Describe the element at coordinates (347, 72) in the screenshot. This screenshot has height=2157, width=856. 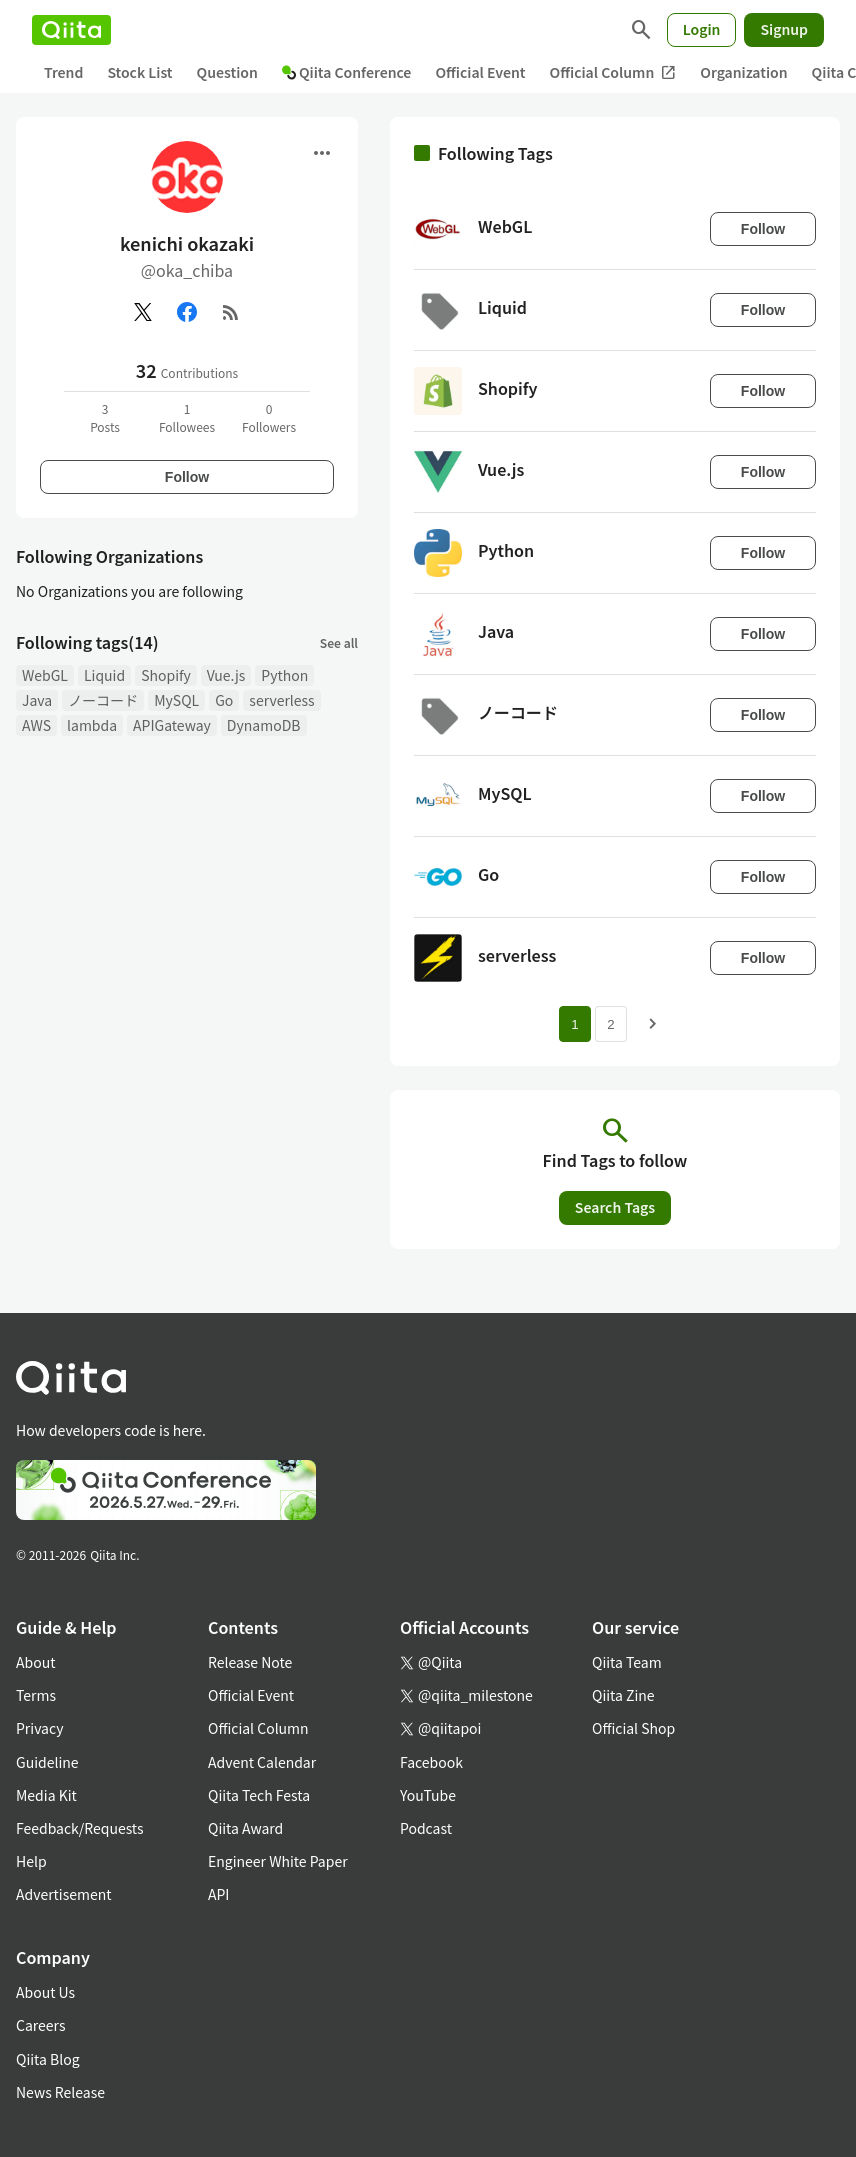
I see `Qiita Conference` at that location.